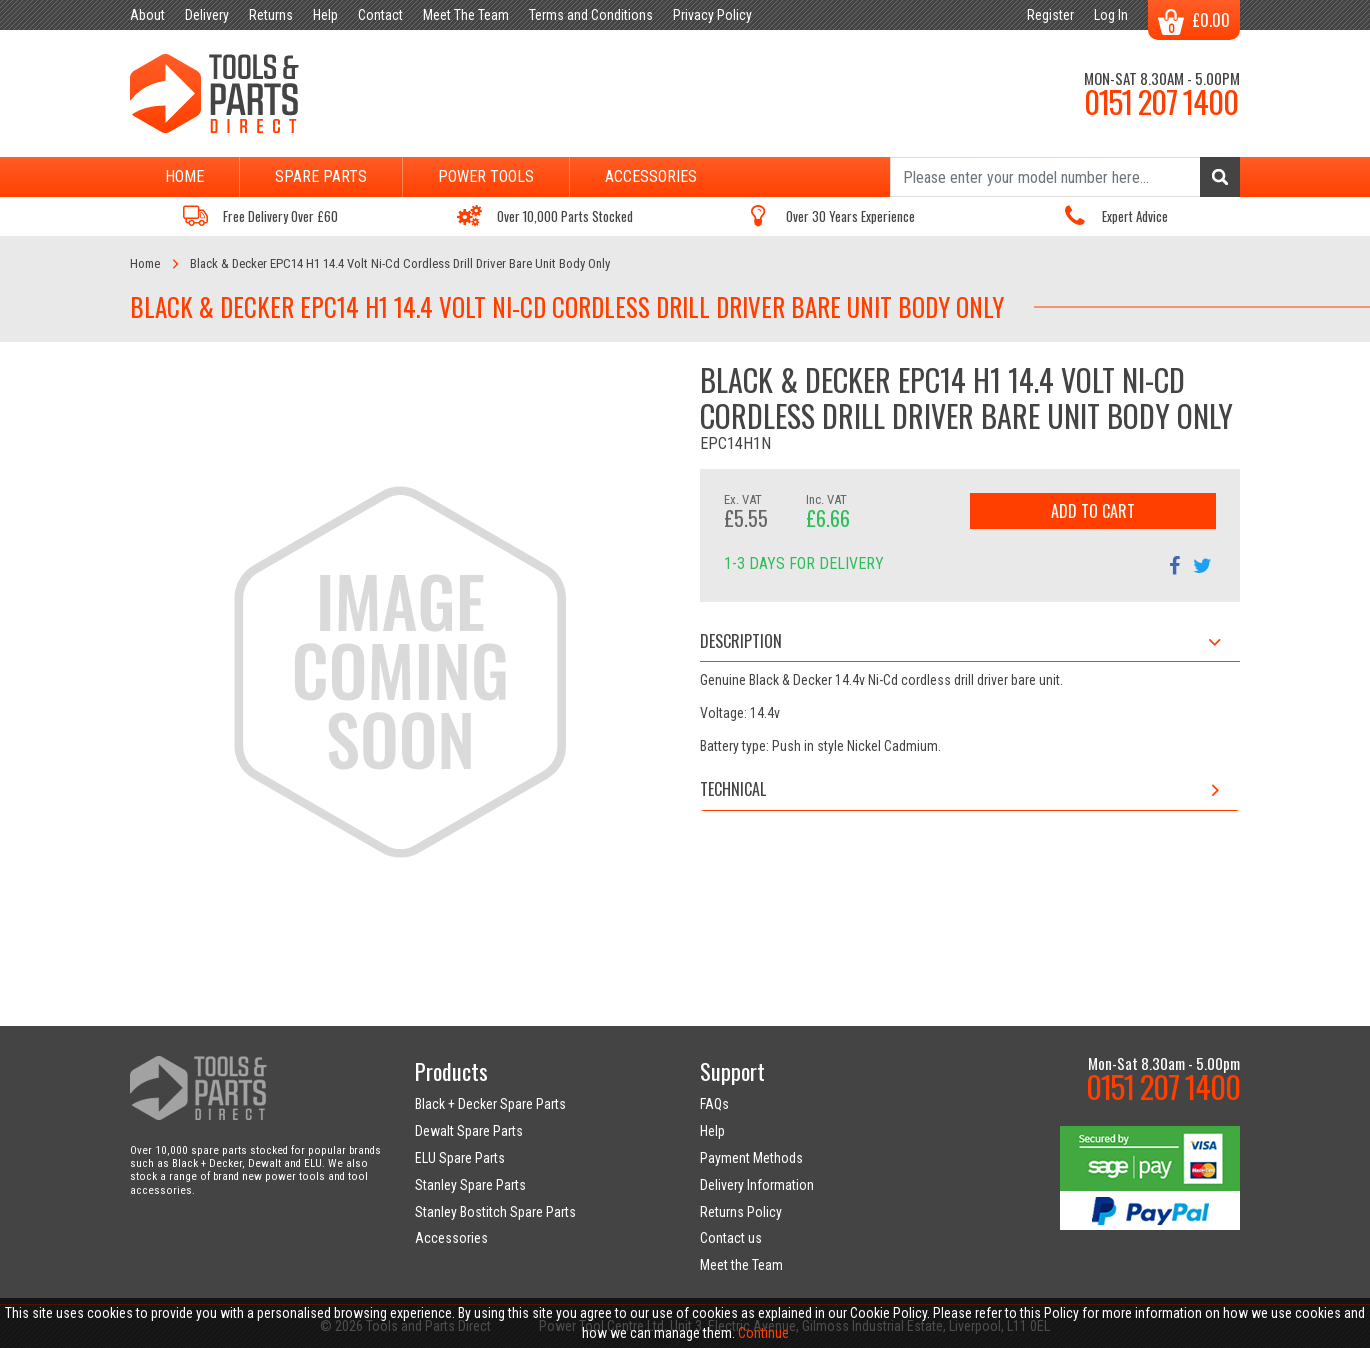 This screenshot has width=1370, height=1348. I want to click on Register, so click(1050, 15).